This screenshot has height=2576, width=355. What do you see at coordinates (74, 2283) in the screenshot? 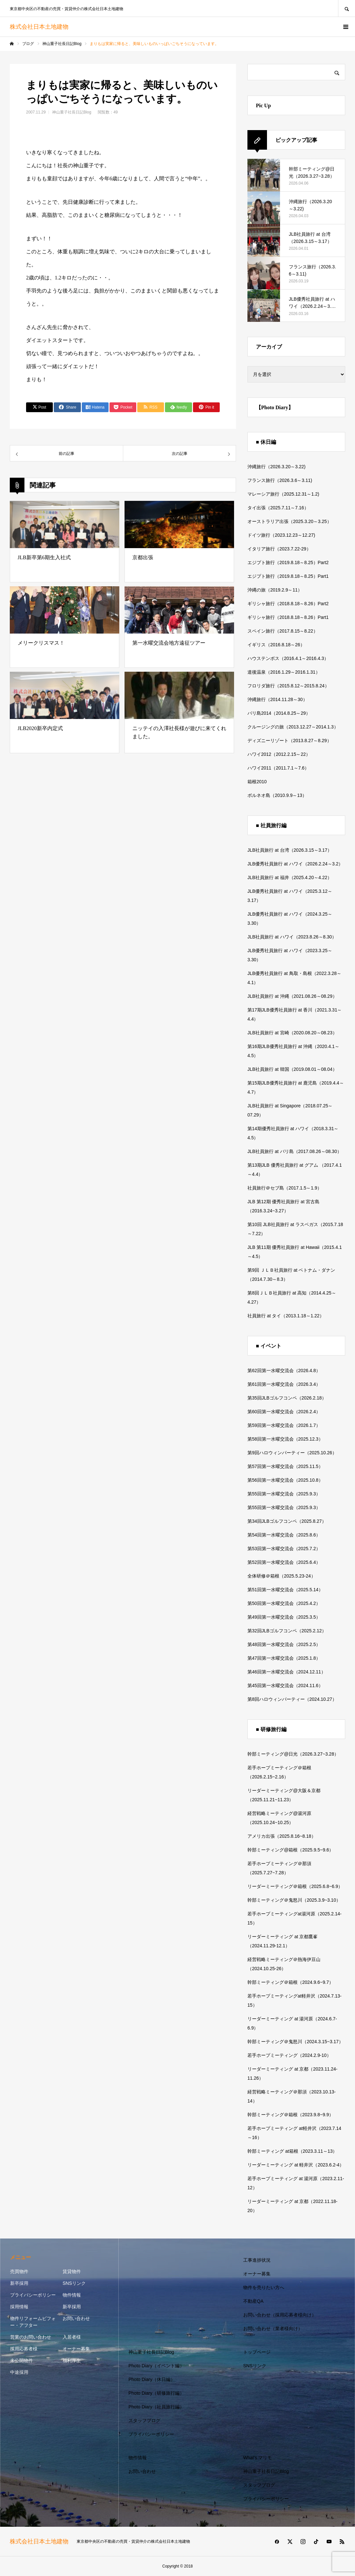
I see `SNSリンク` at bounding box center [74, 2283].